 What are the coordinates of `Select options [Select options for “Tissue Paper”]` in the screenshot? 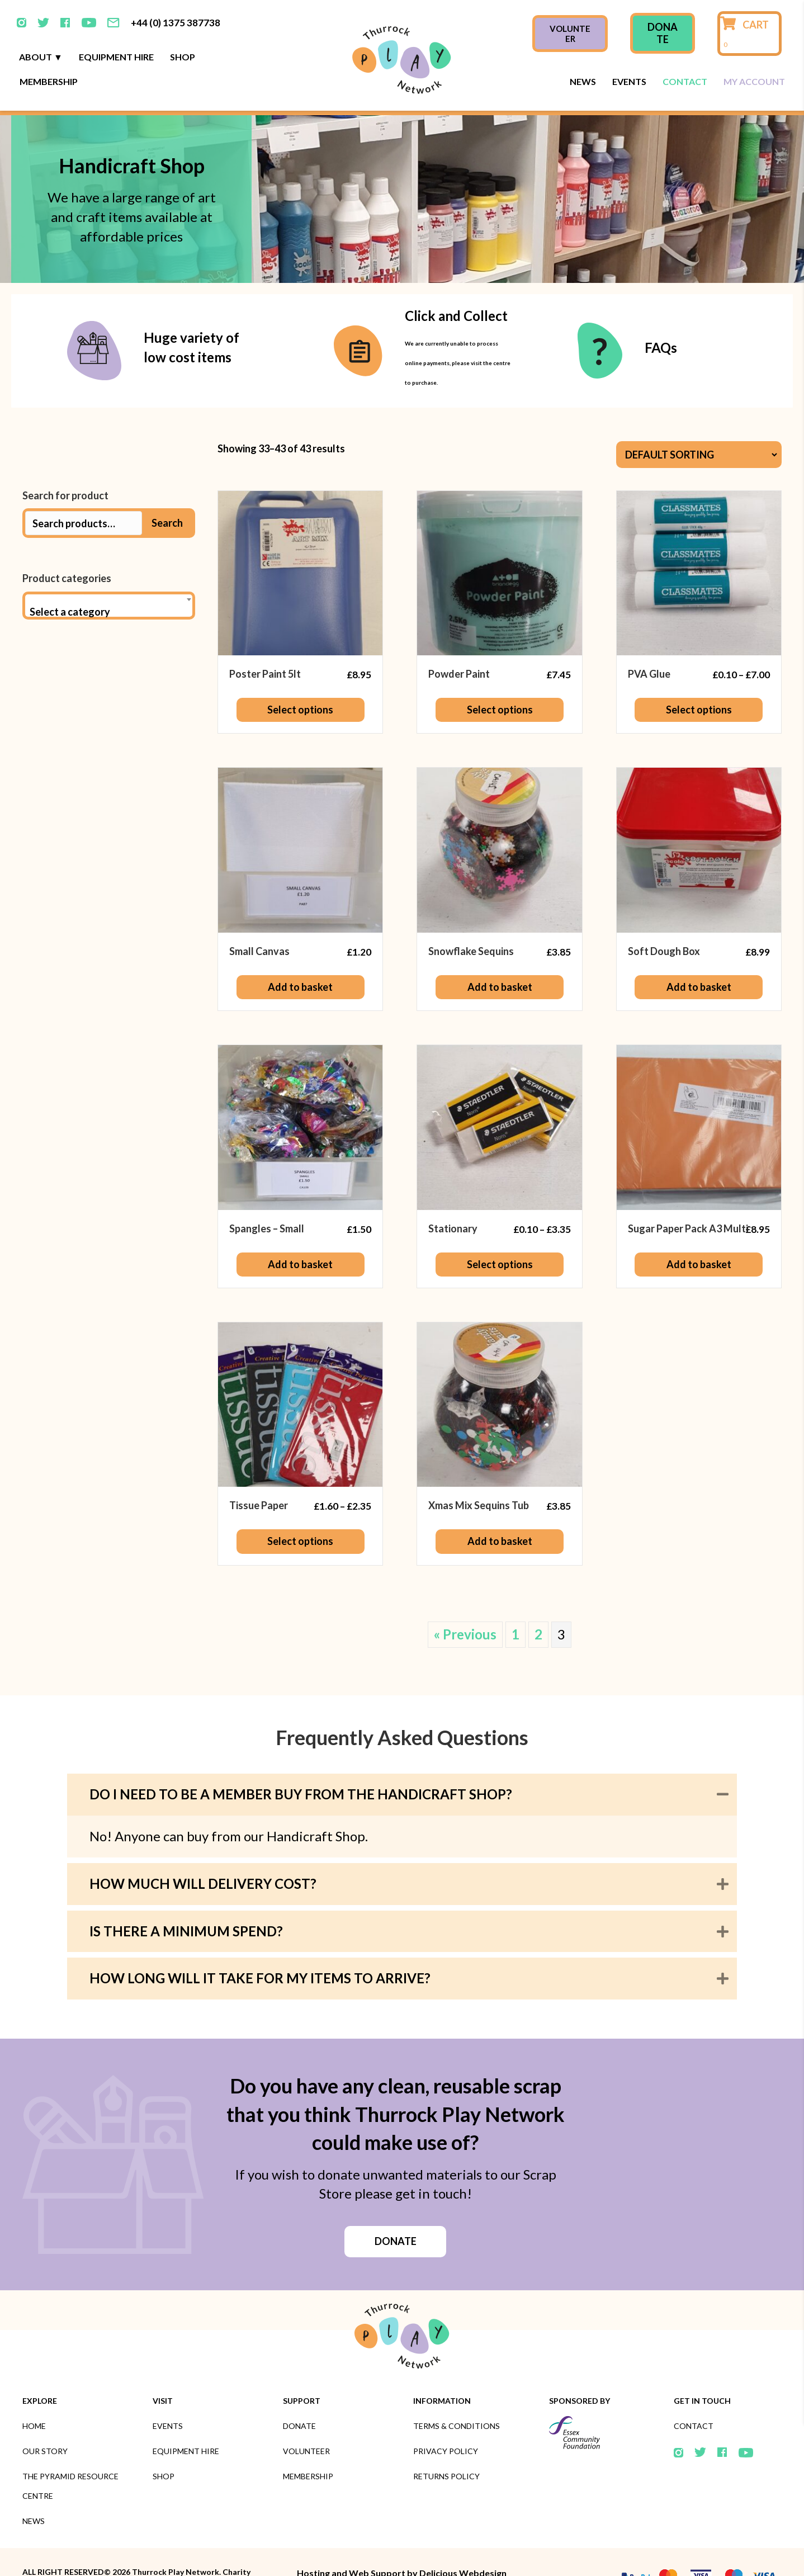 It's located at (300, 1511).